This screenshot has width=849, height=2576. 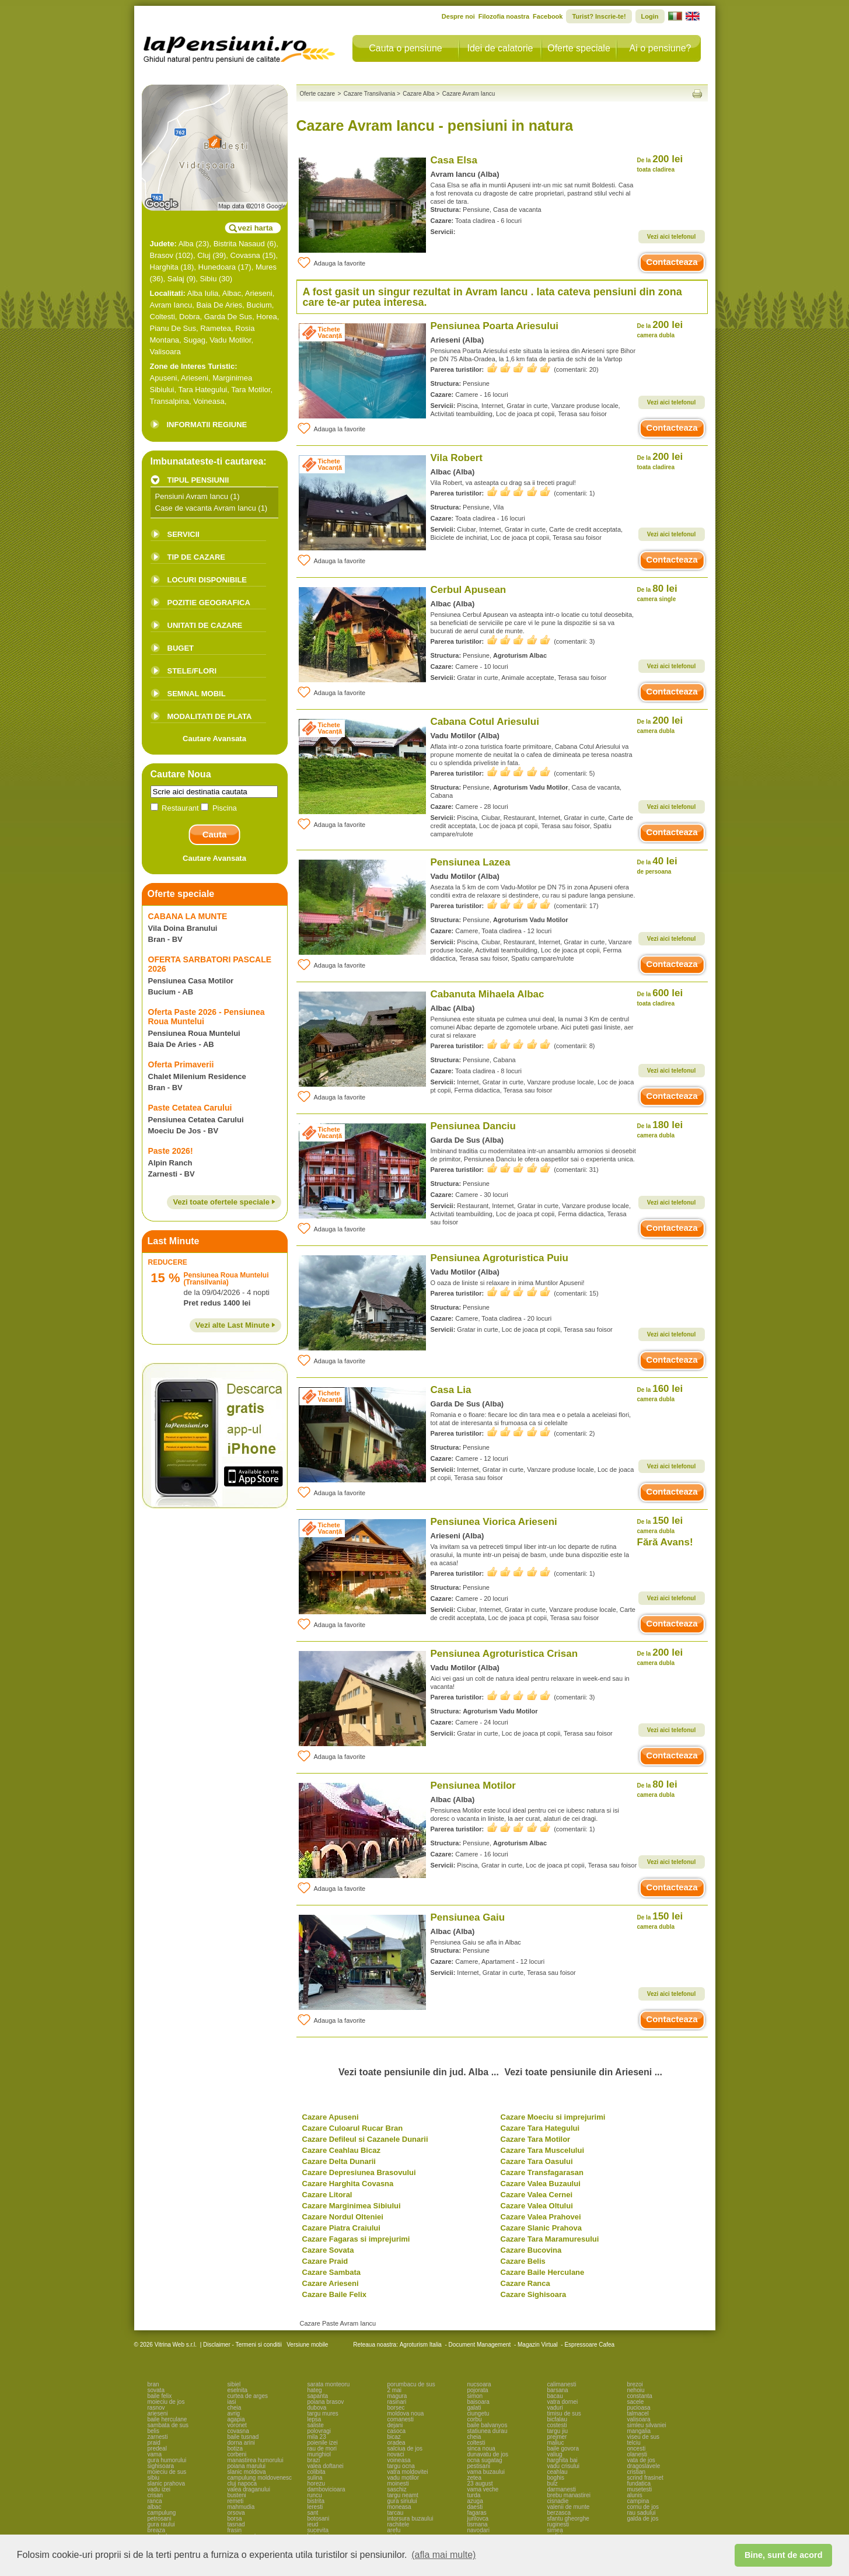 What do you see at coordinates (639, 2431) in the screenshot?
I see `mangalia` at bounding box center [639, 2431].